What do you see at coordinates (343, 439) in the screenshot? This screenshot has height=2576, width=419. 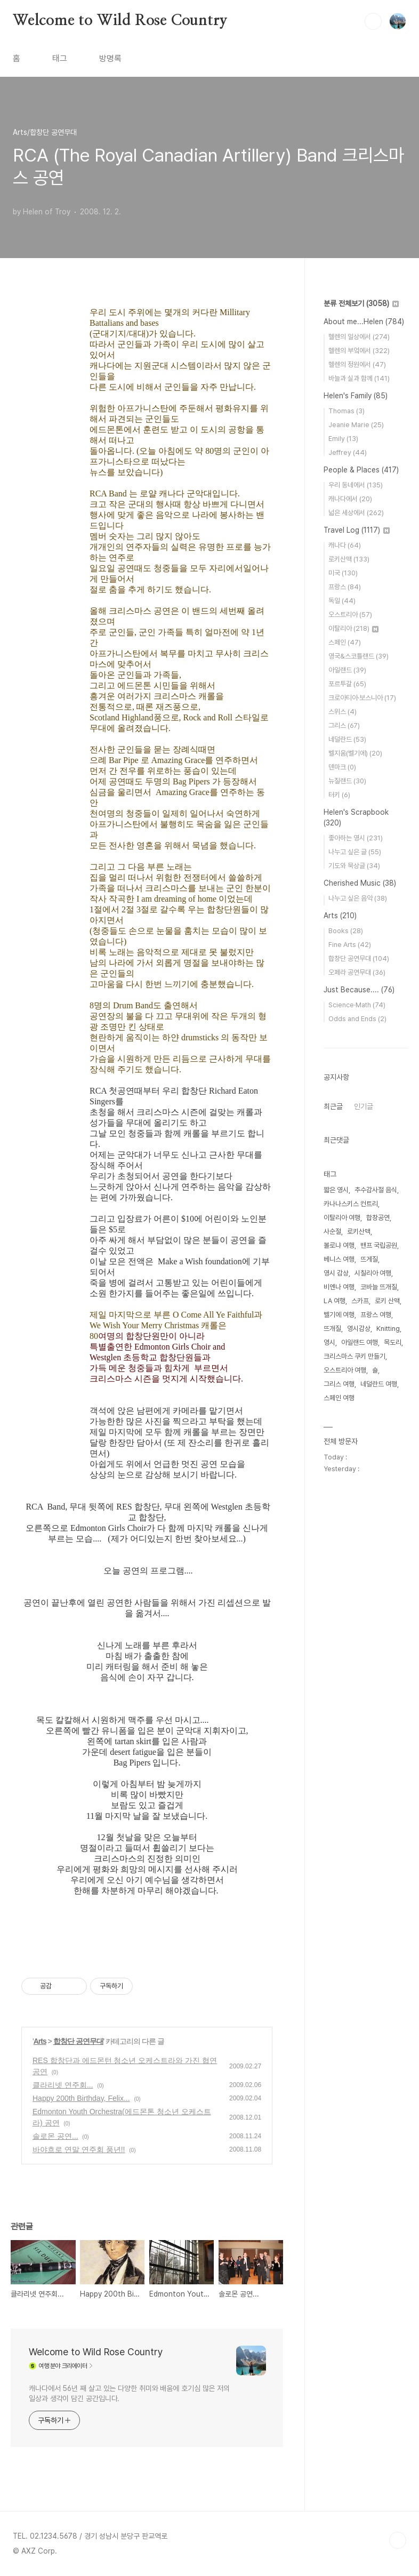 I see `Emily` at bounding box center [343, 439].